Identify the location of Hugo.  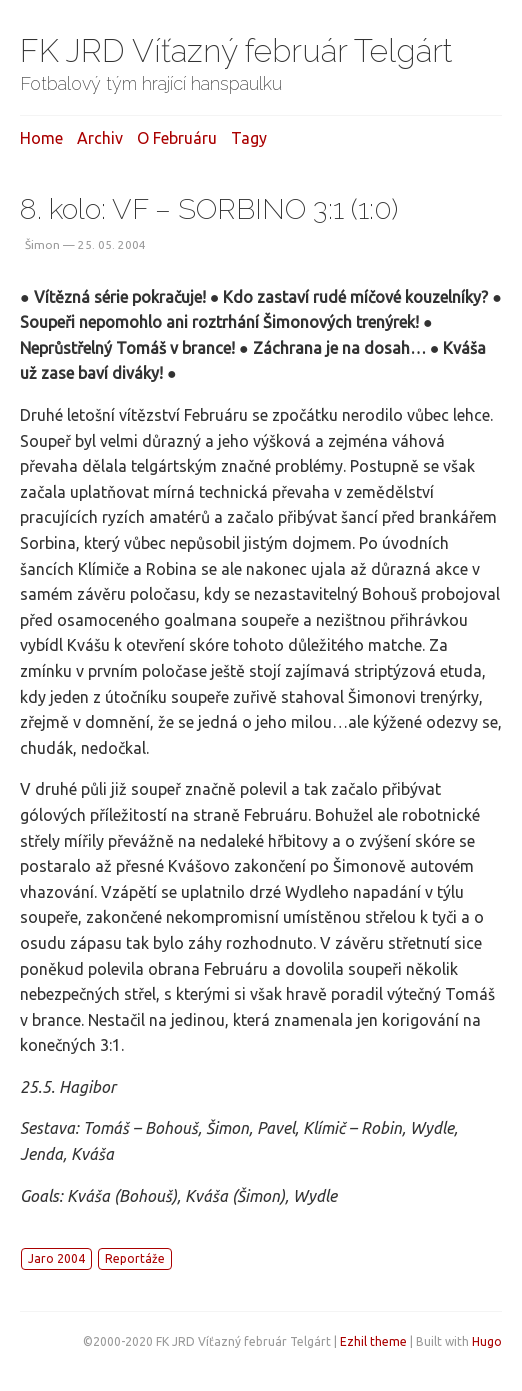
(487, 1341).